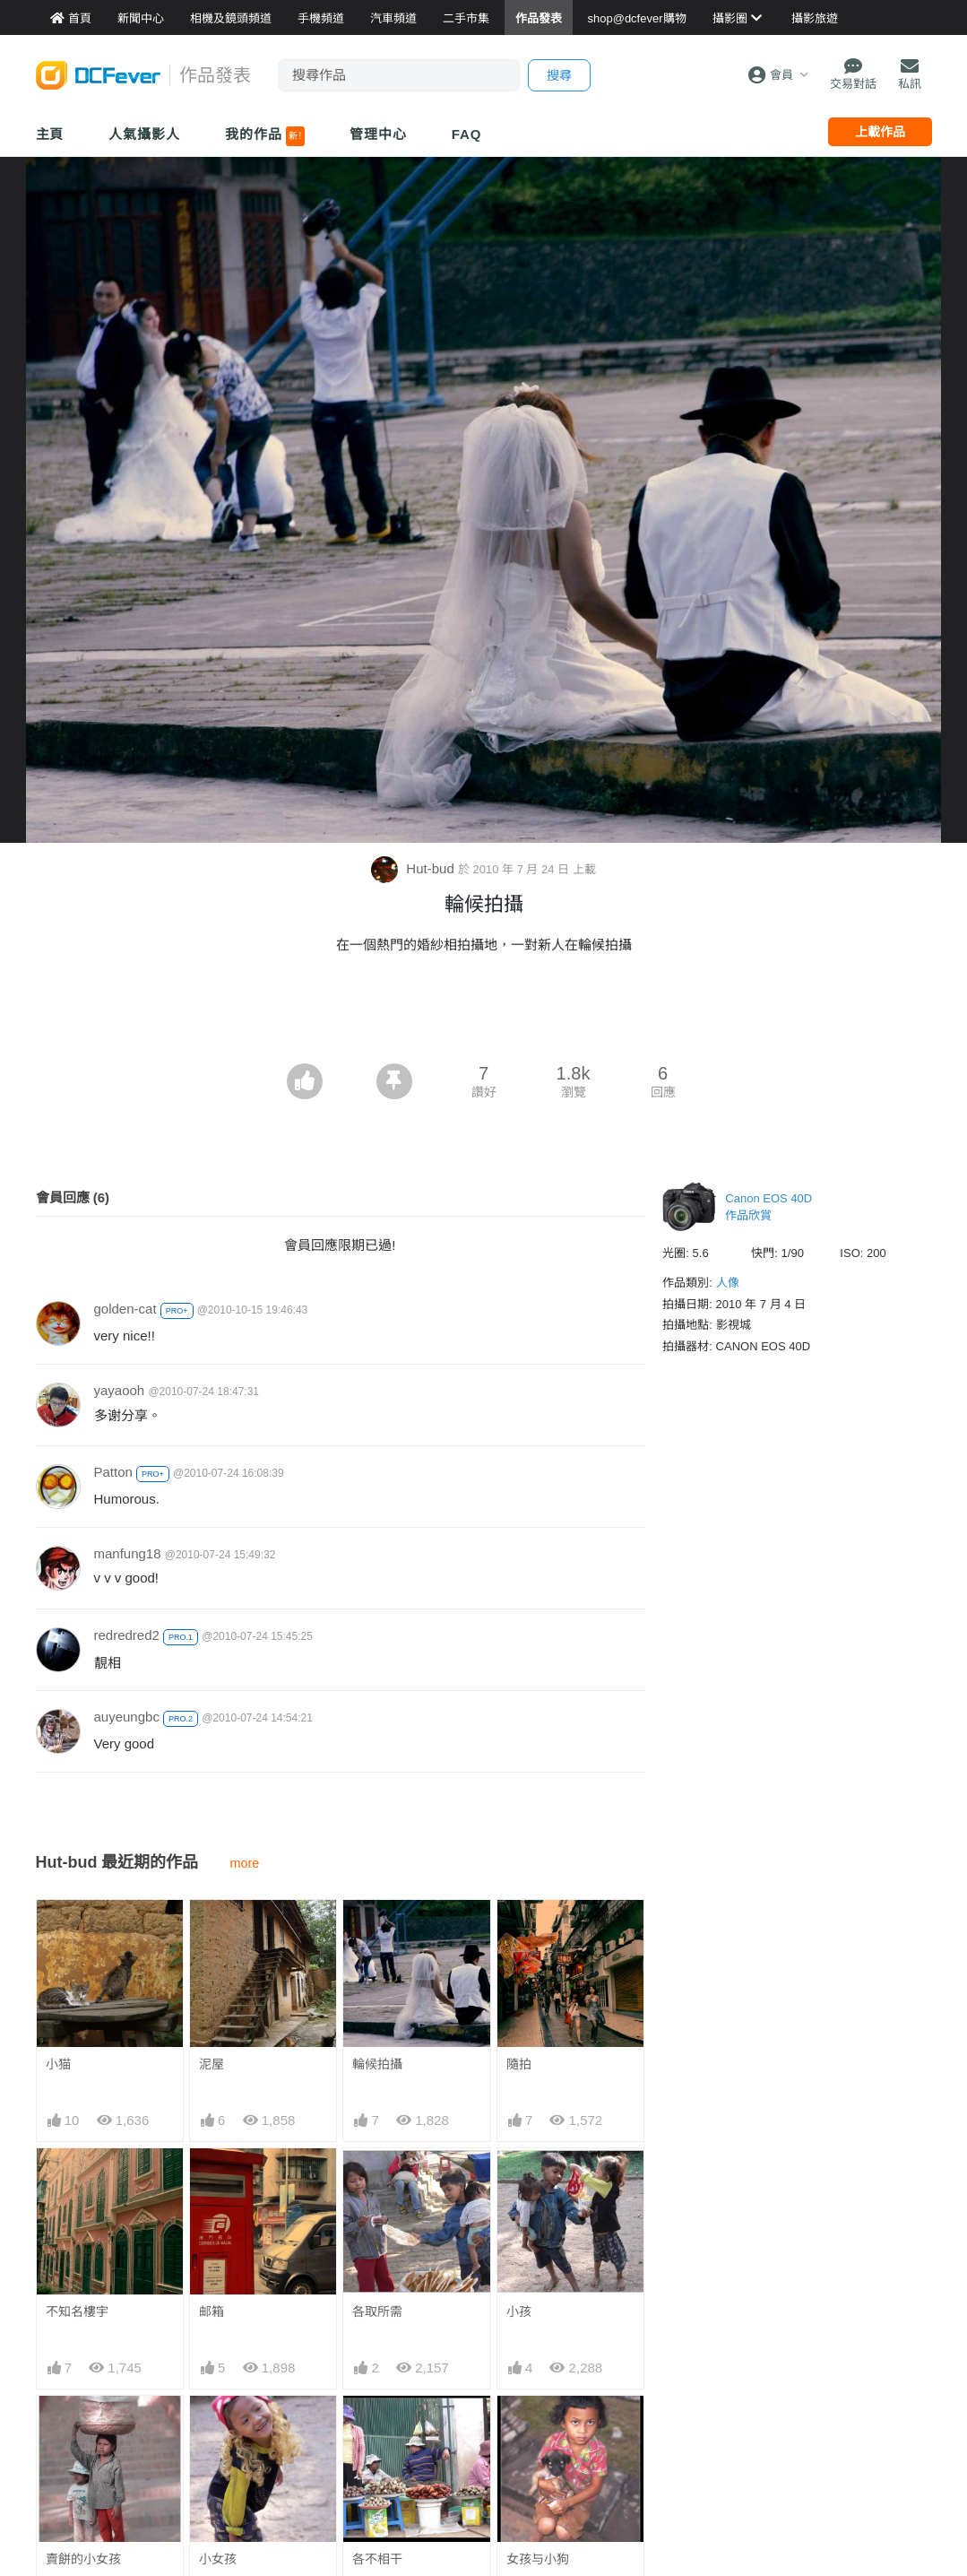 The height and width of the screenshot is (2576, 967). Describe the element at coordinates (119, 1390) in the screenshot. I see `yayaooh` at that location.